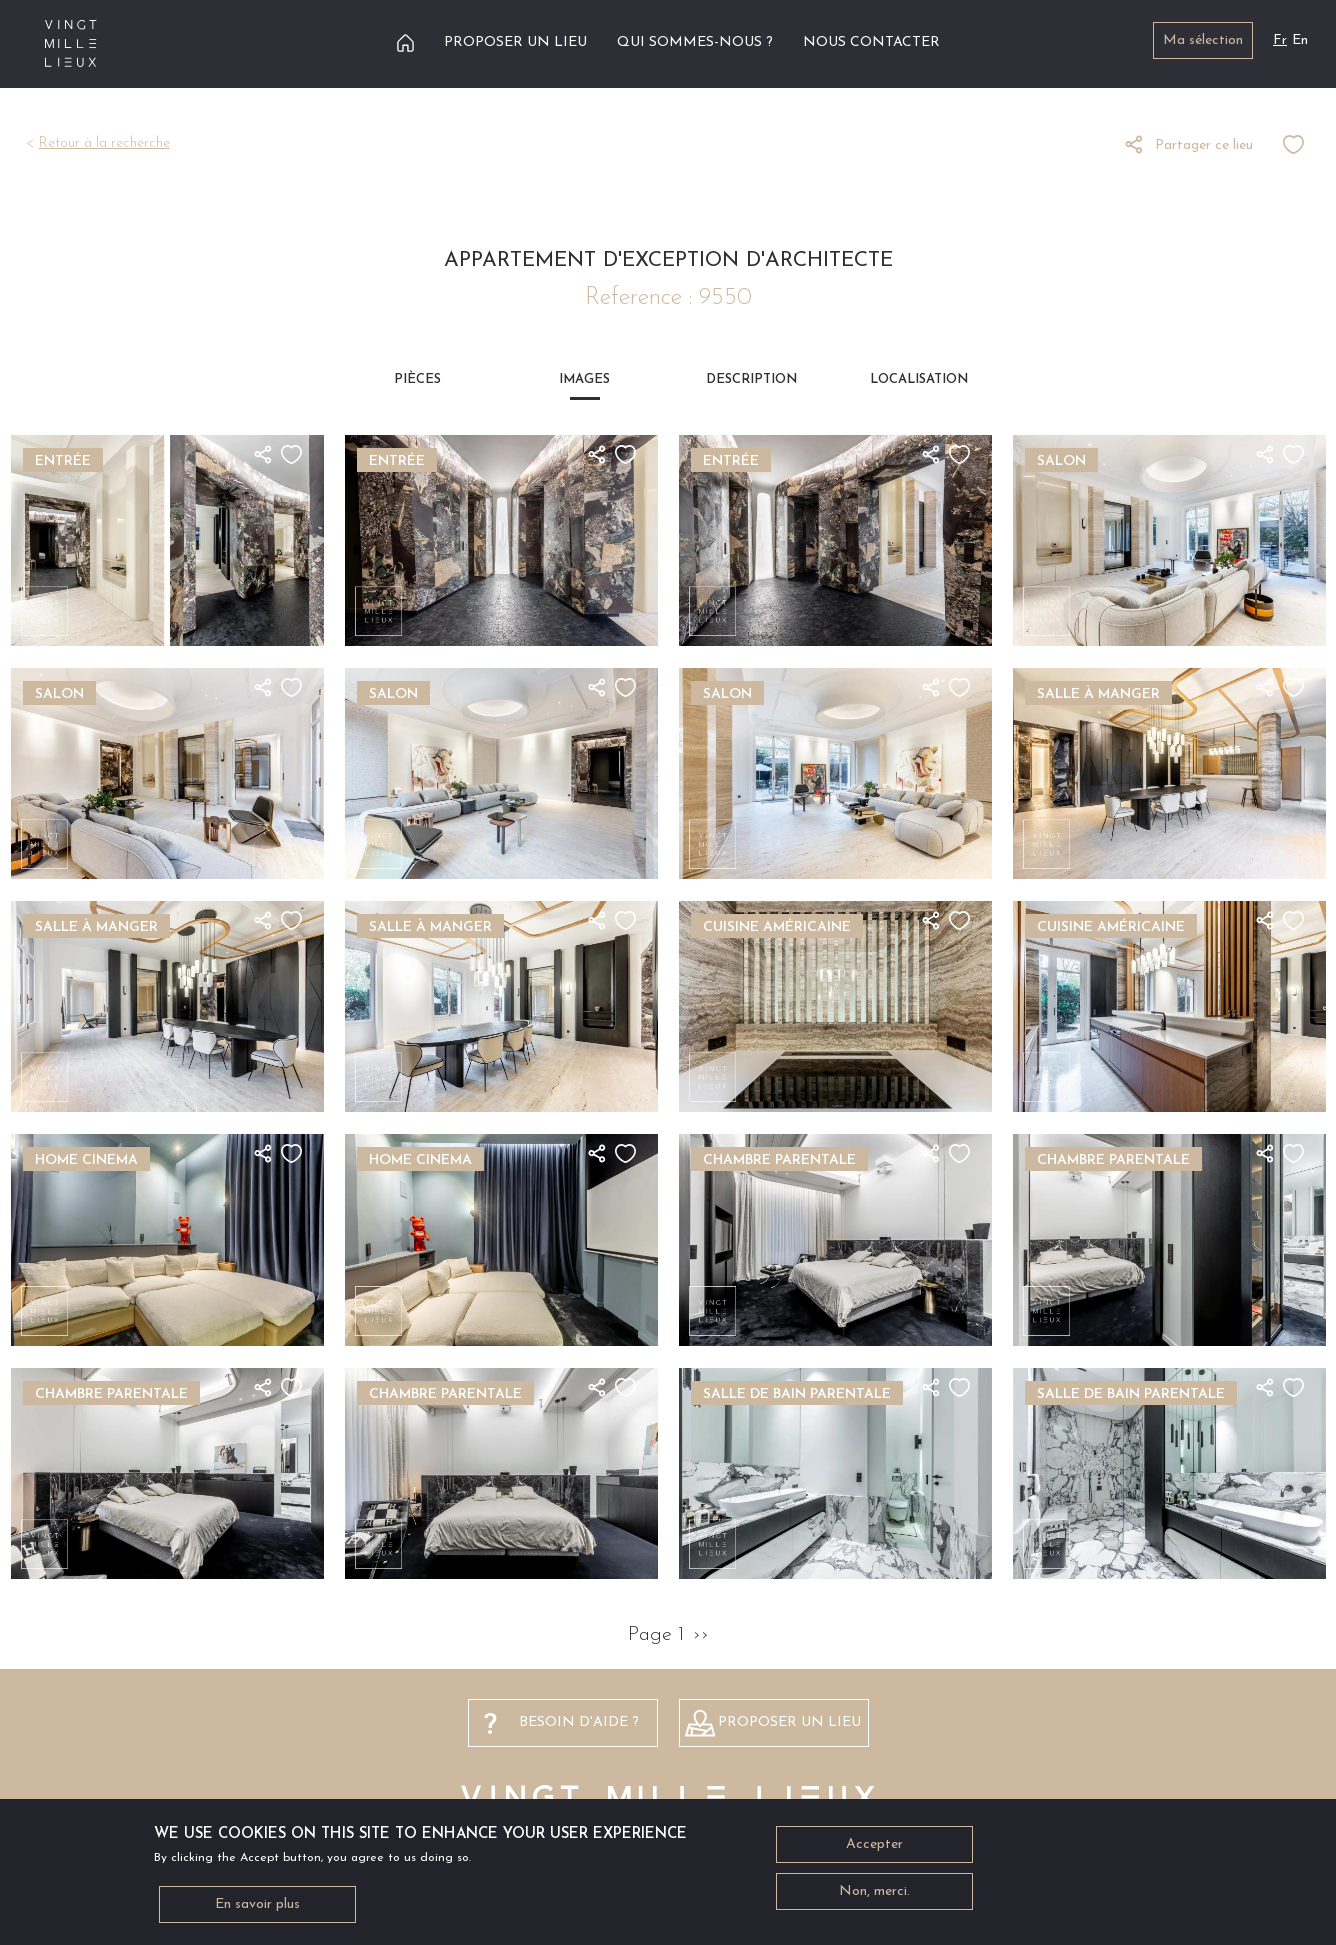 This screenshot has height=1945, width=1336. Describe the element at coordinates (871, 42) in the screenshot. I see `Nous contacter` at that location.